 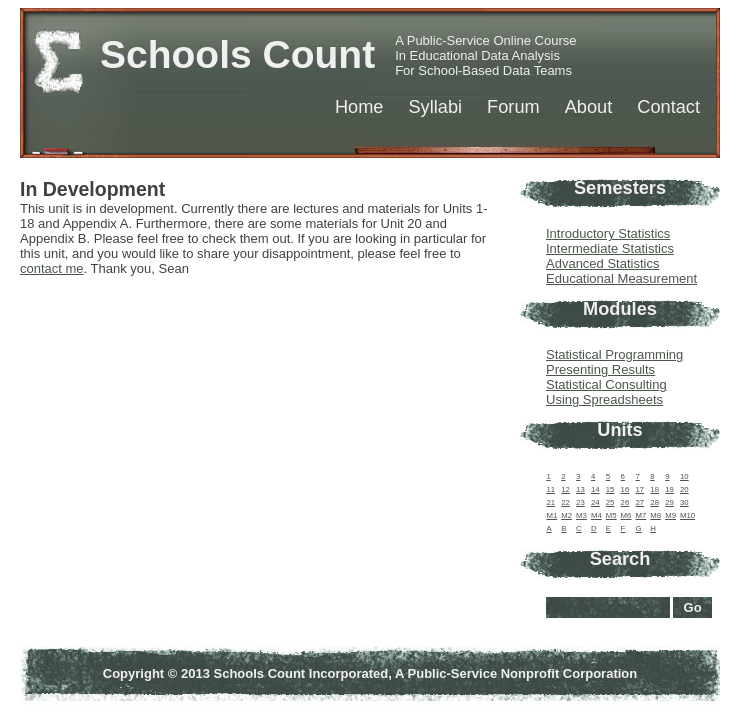 I want to click on Forum, so click(x=513, y=107).